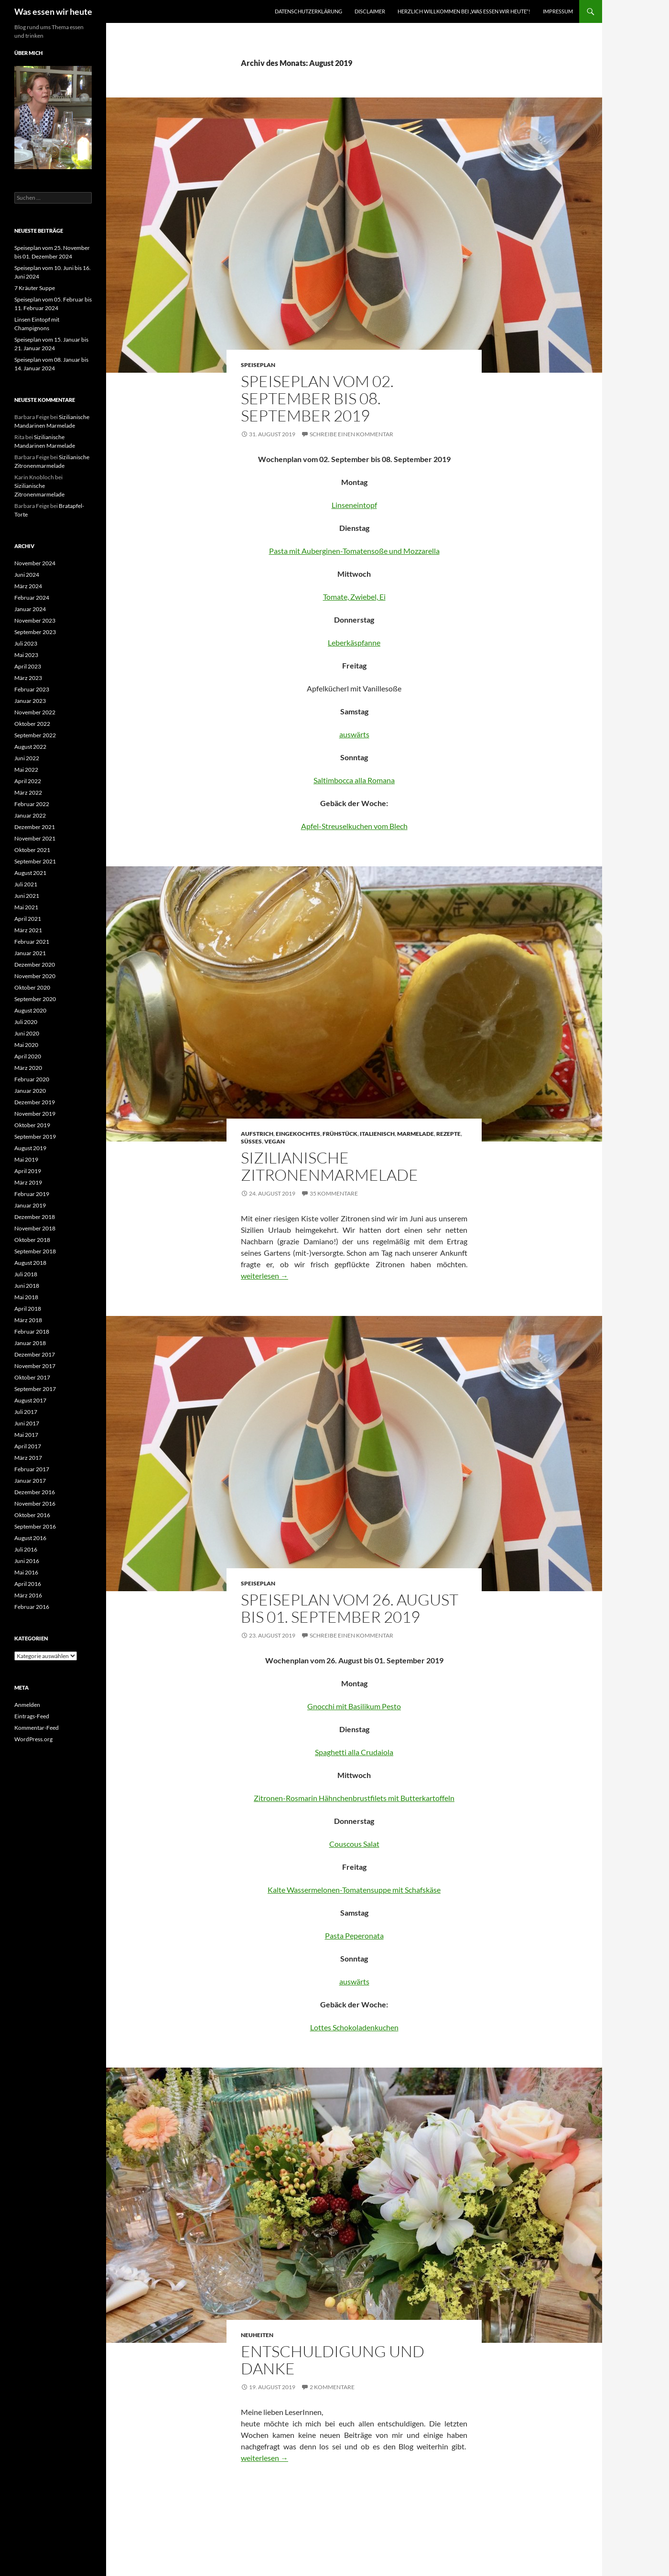 Image resolution: width=669 pixels, height=2576 pixels. I want to click on Juni 2024, so click(26, 574).